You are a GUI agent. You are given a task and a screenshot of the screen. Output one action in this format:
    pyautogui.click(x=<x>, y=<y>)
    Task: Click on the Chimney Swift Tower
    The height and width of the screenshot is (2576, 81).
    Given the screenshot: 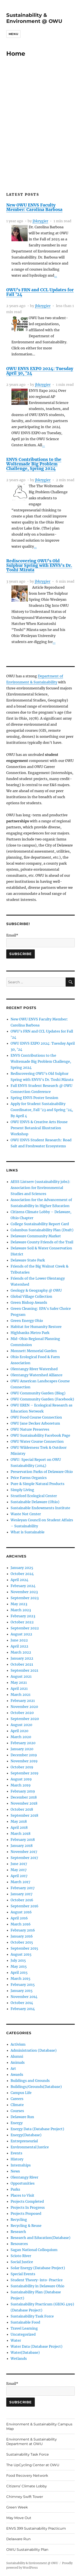 What is the action you would take?
    pyautogui.click(x=24, y=2497)
    